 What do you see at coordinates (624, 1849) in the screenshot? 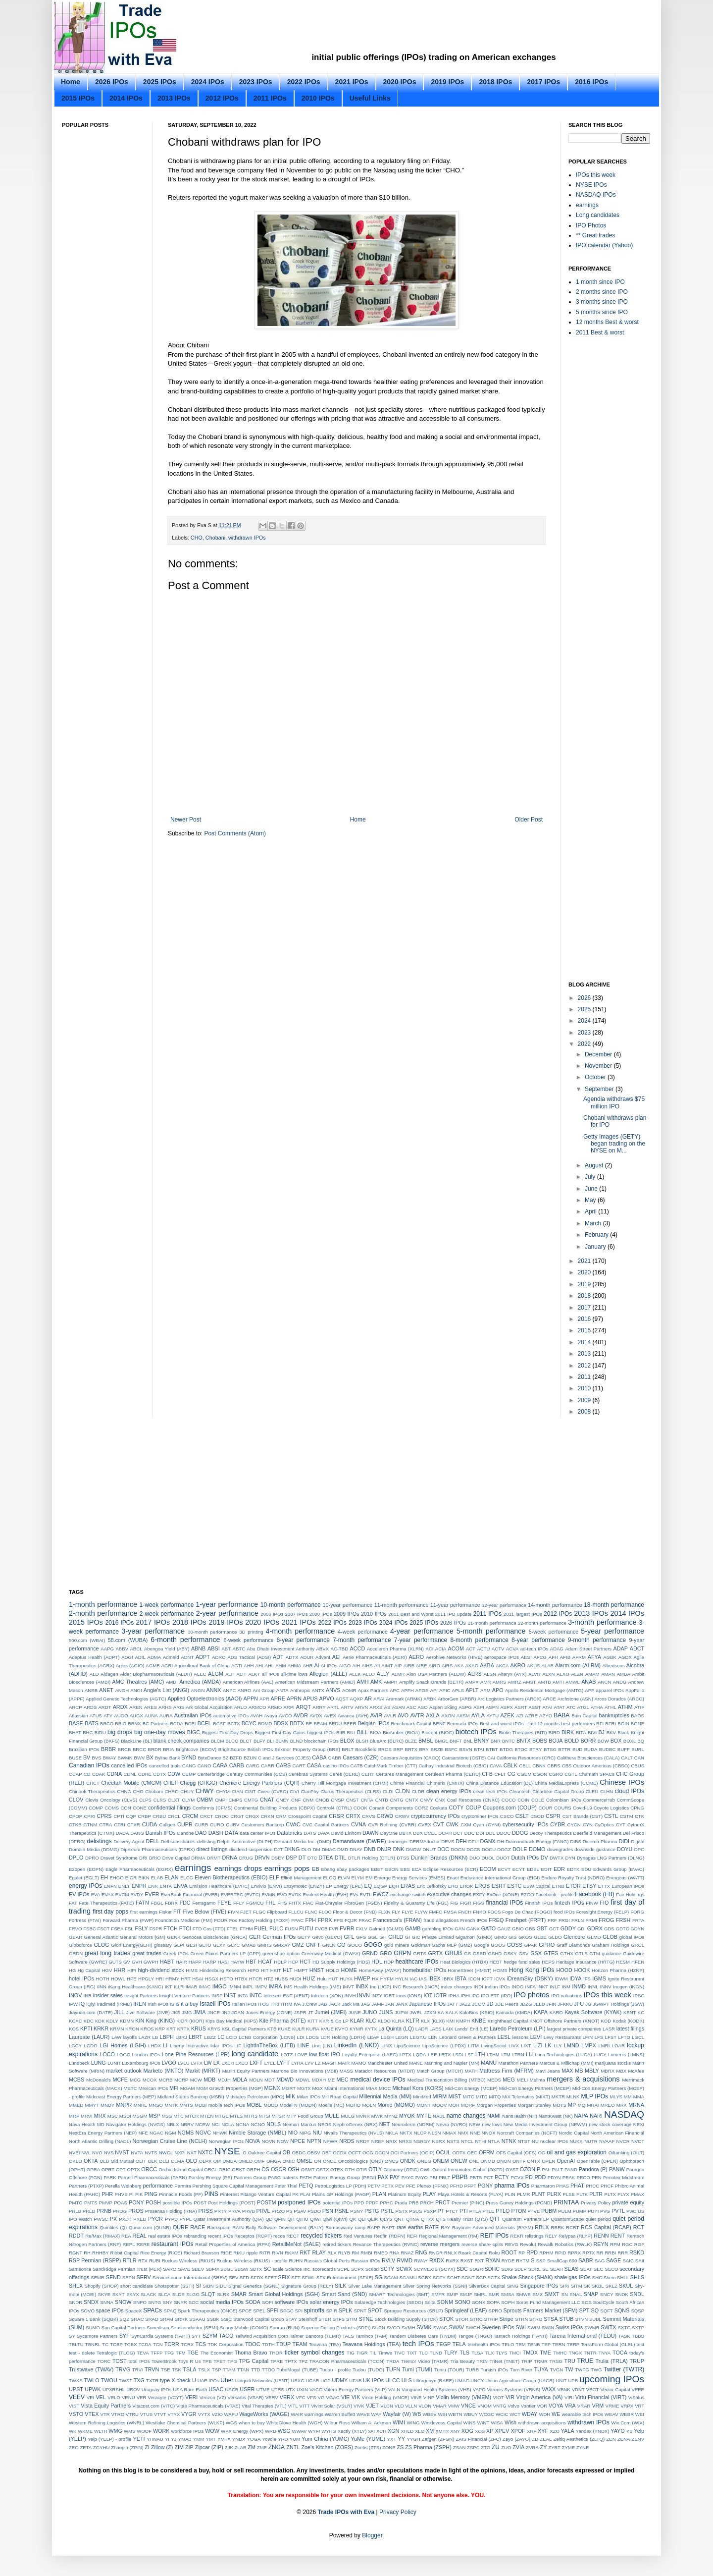
I see `DOYU` at bounding box center [624, 1849].